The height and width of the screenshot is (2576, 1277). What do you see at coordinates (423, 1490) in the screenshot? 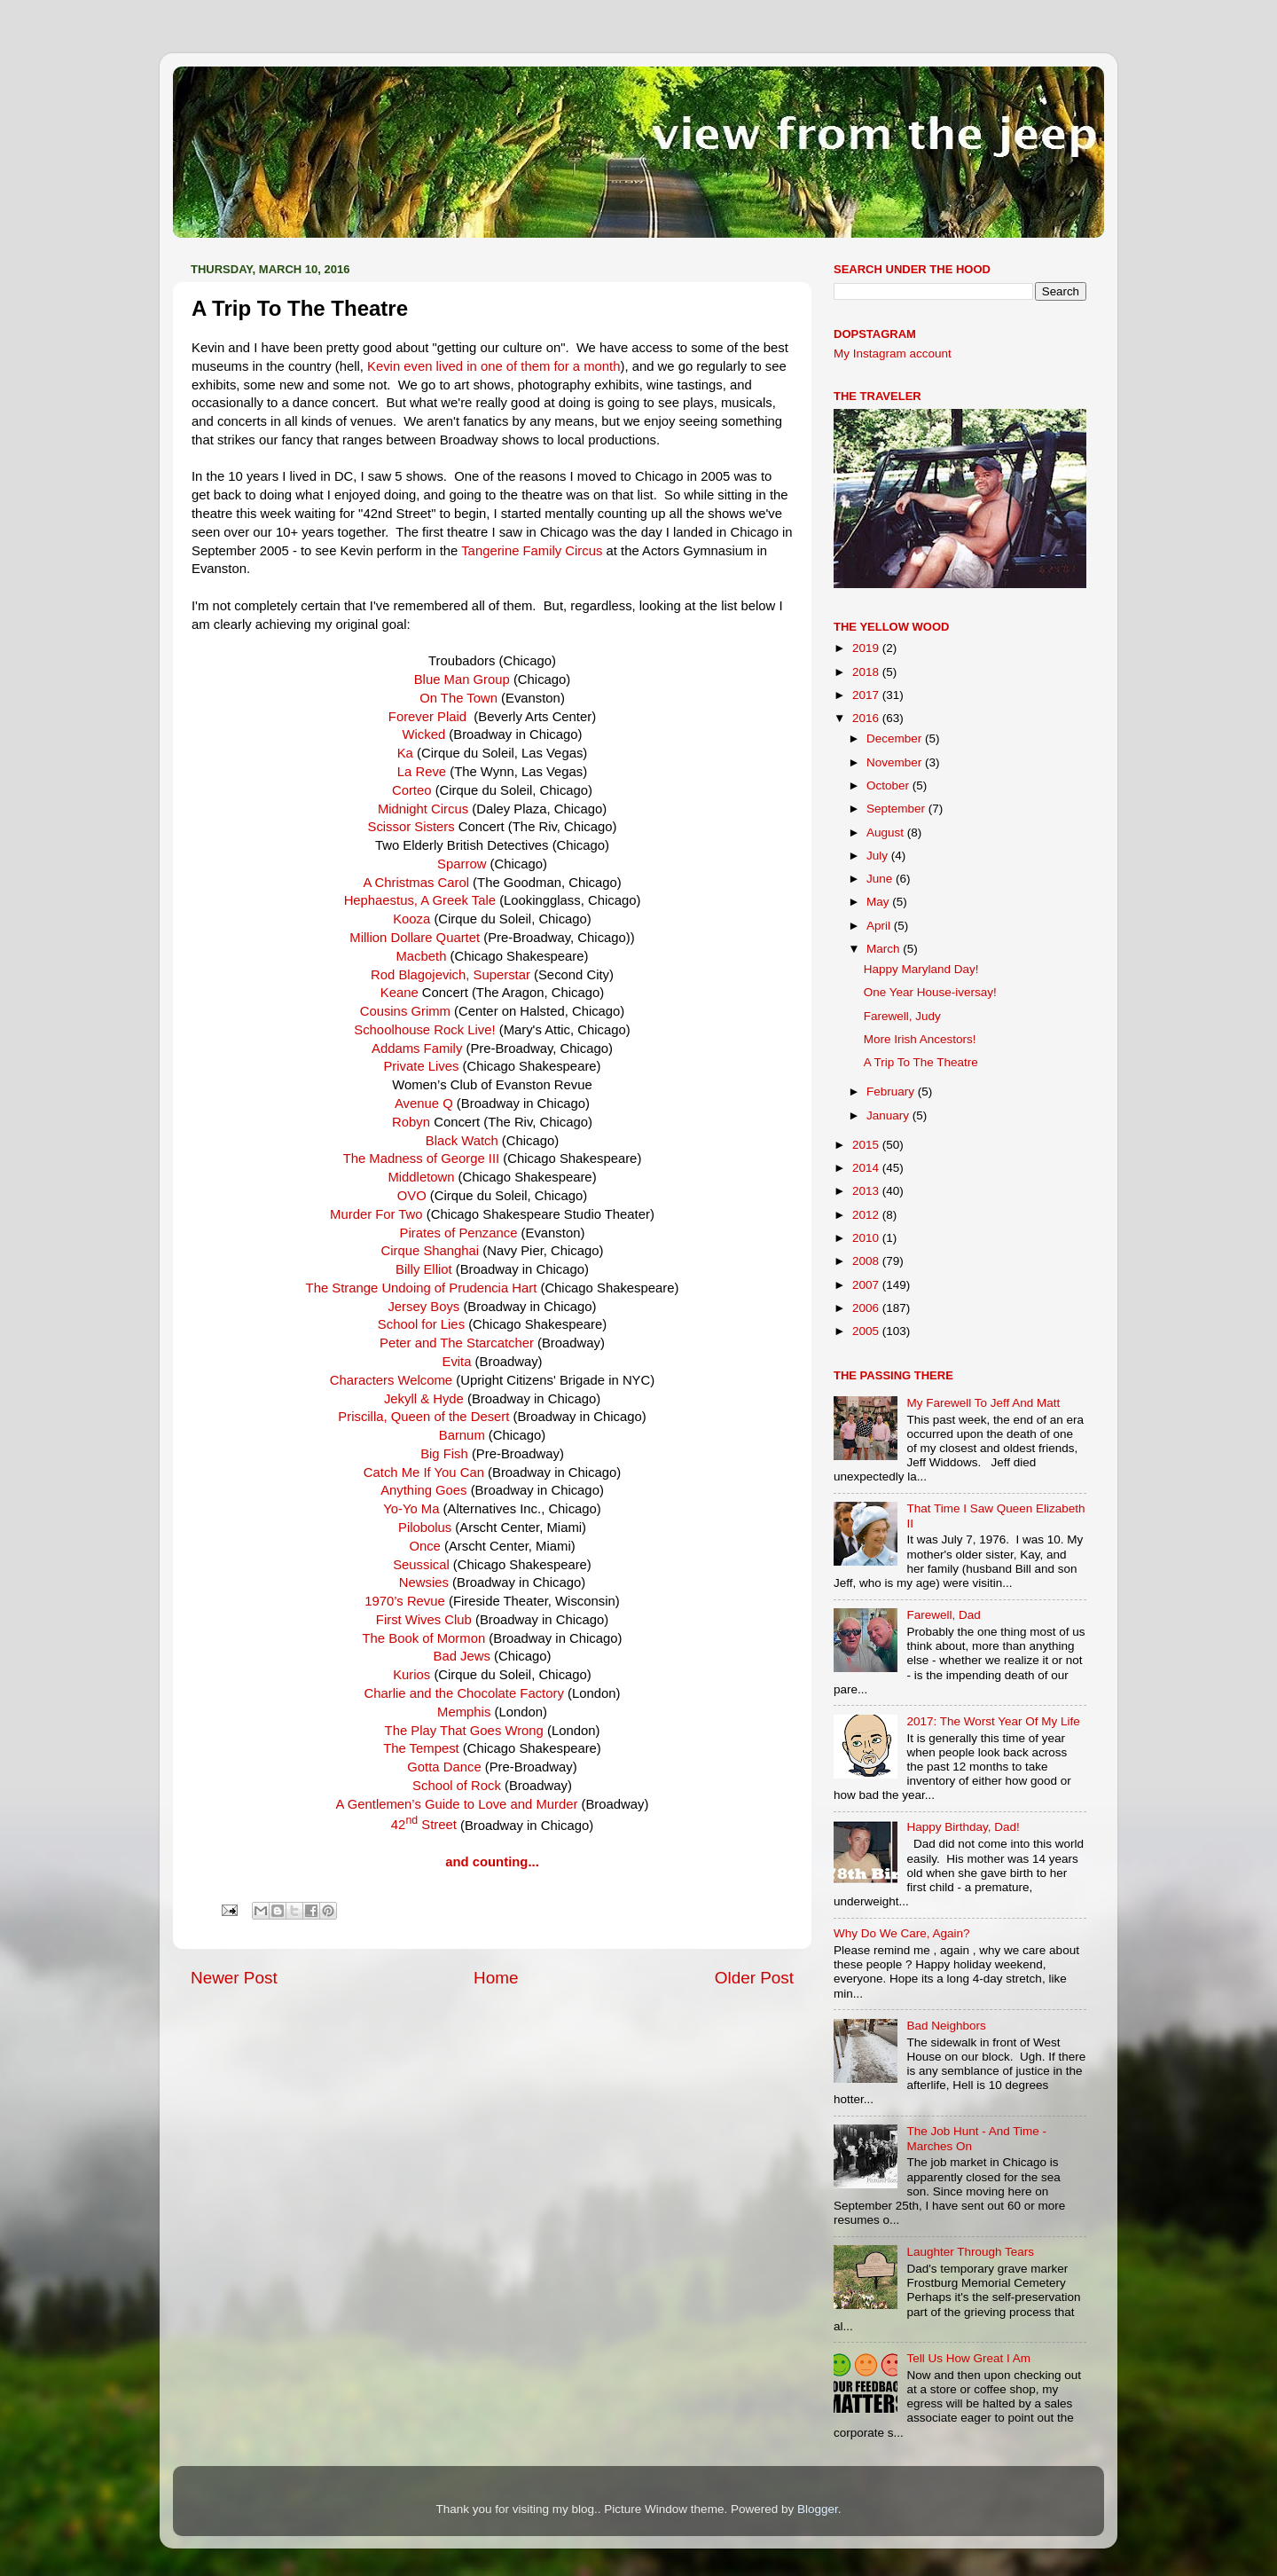
I see `Anything Goes` at bounding box center [423, 1490].